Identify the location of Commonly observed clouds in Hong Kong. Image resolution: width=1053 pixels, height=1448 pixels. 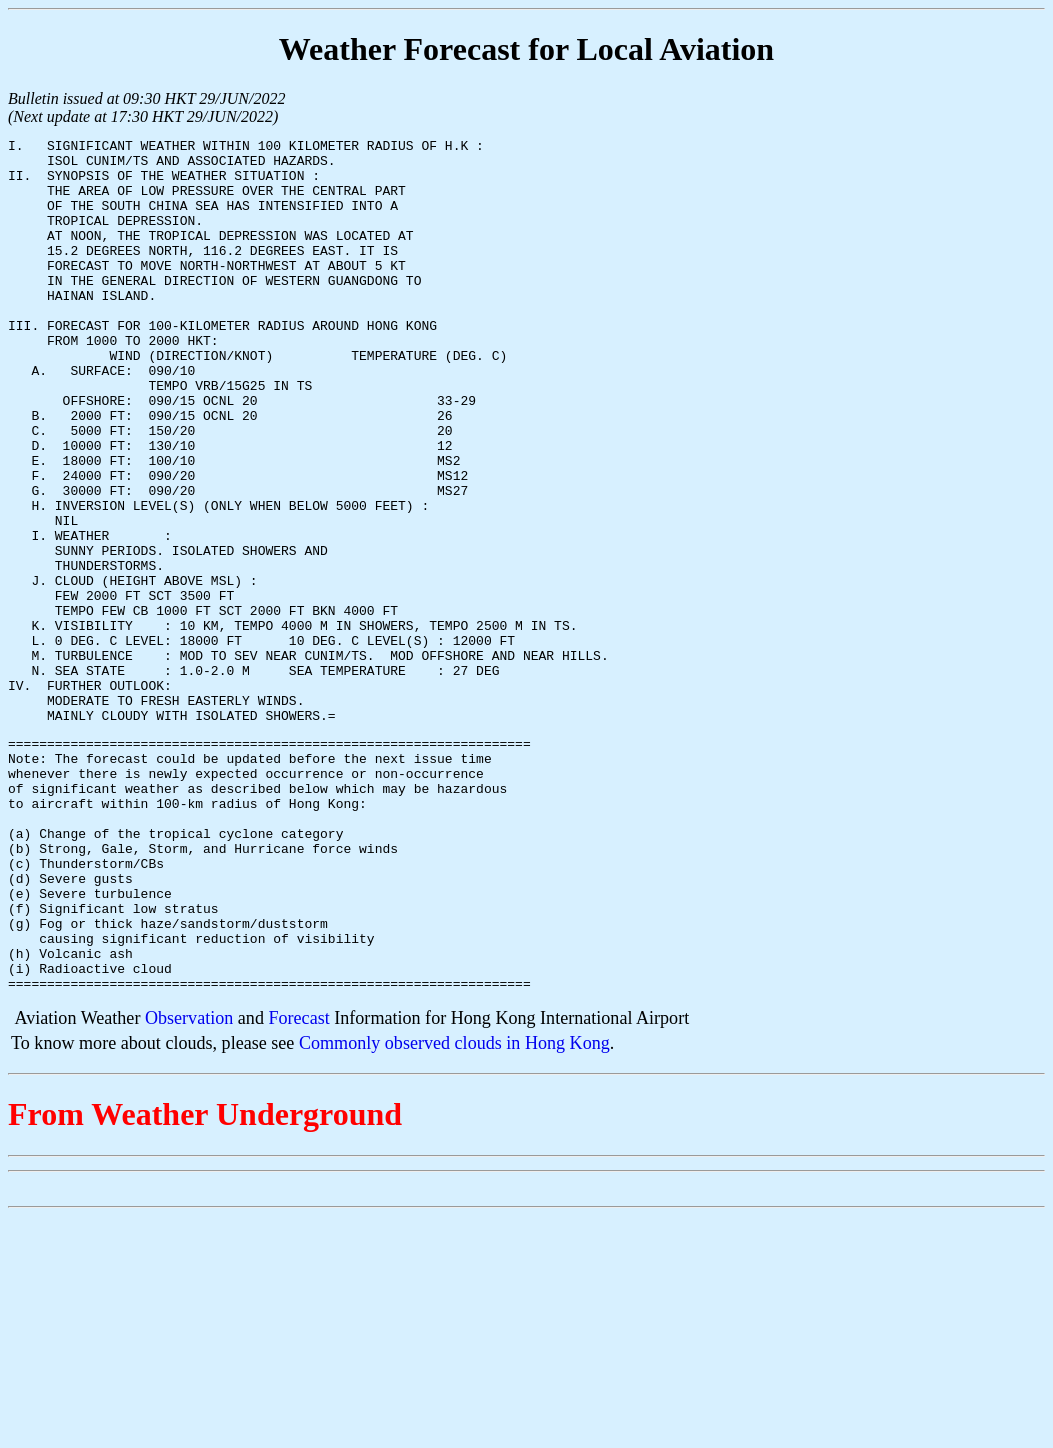
(454, 1211).